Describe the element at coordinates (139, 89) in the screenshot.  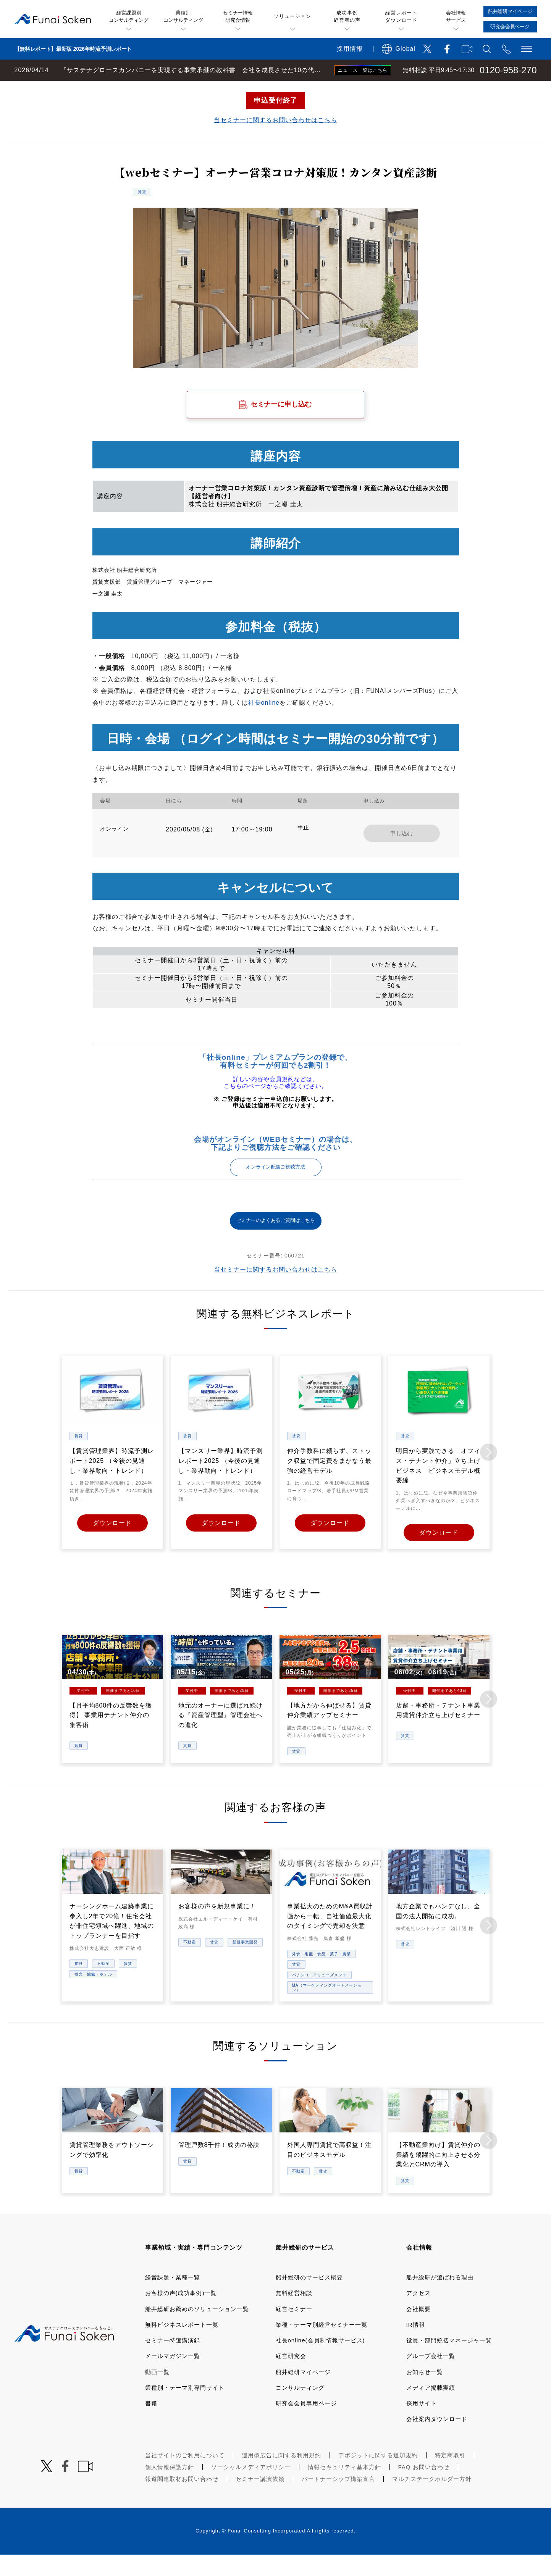
I see `経営セミナー一覧` at that location.